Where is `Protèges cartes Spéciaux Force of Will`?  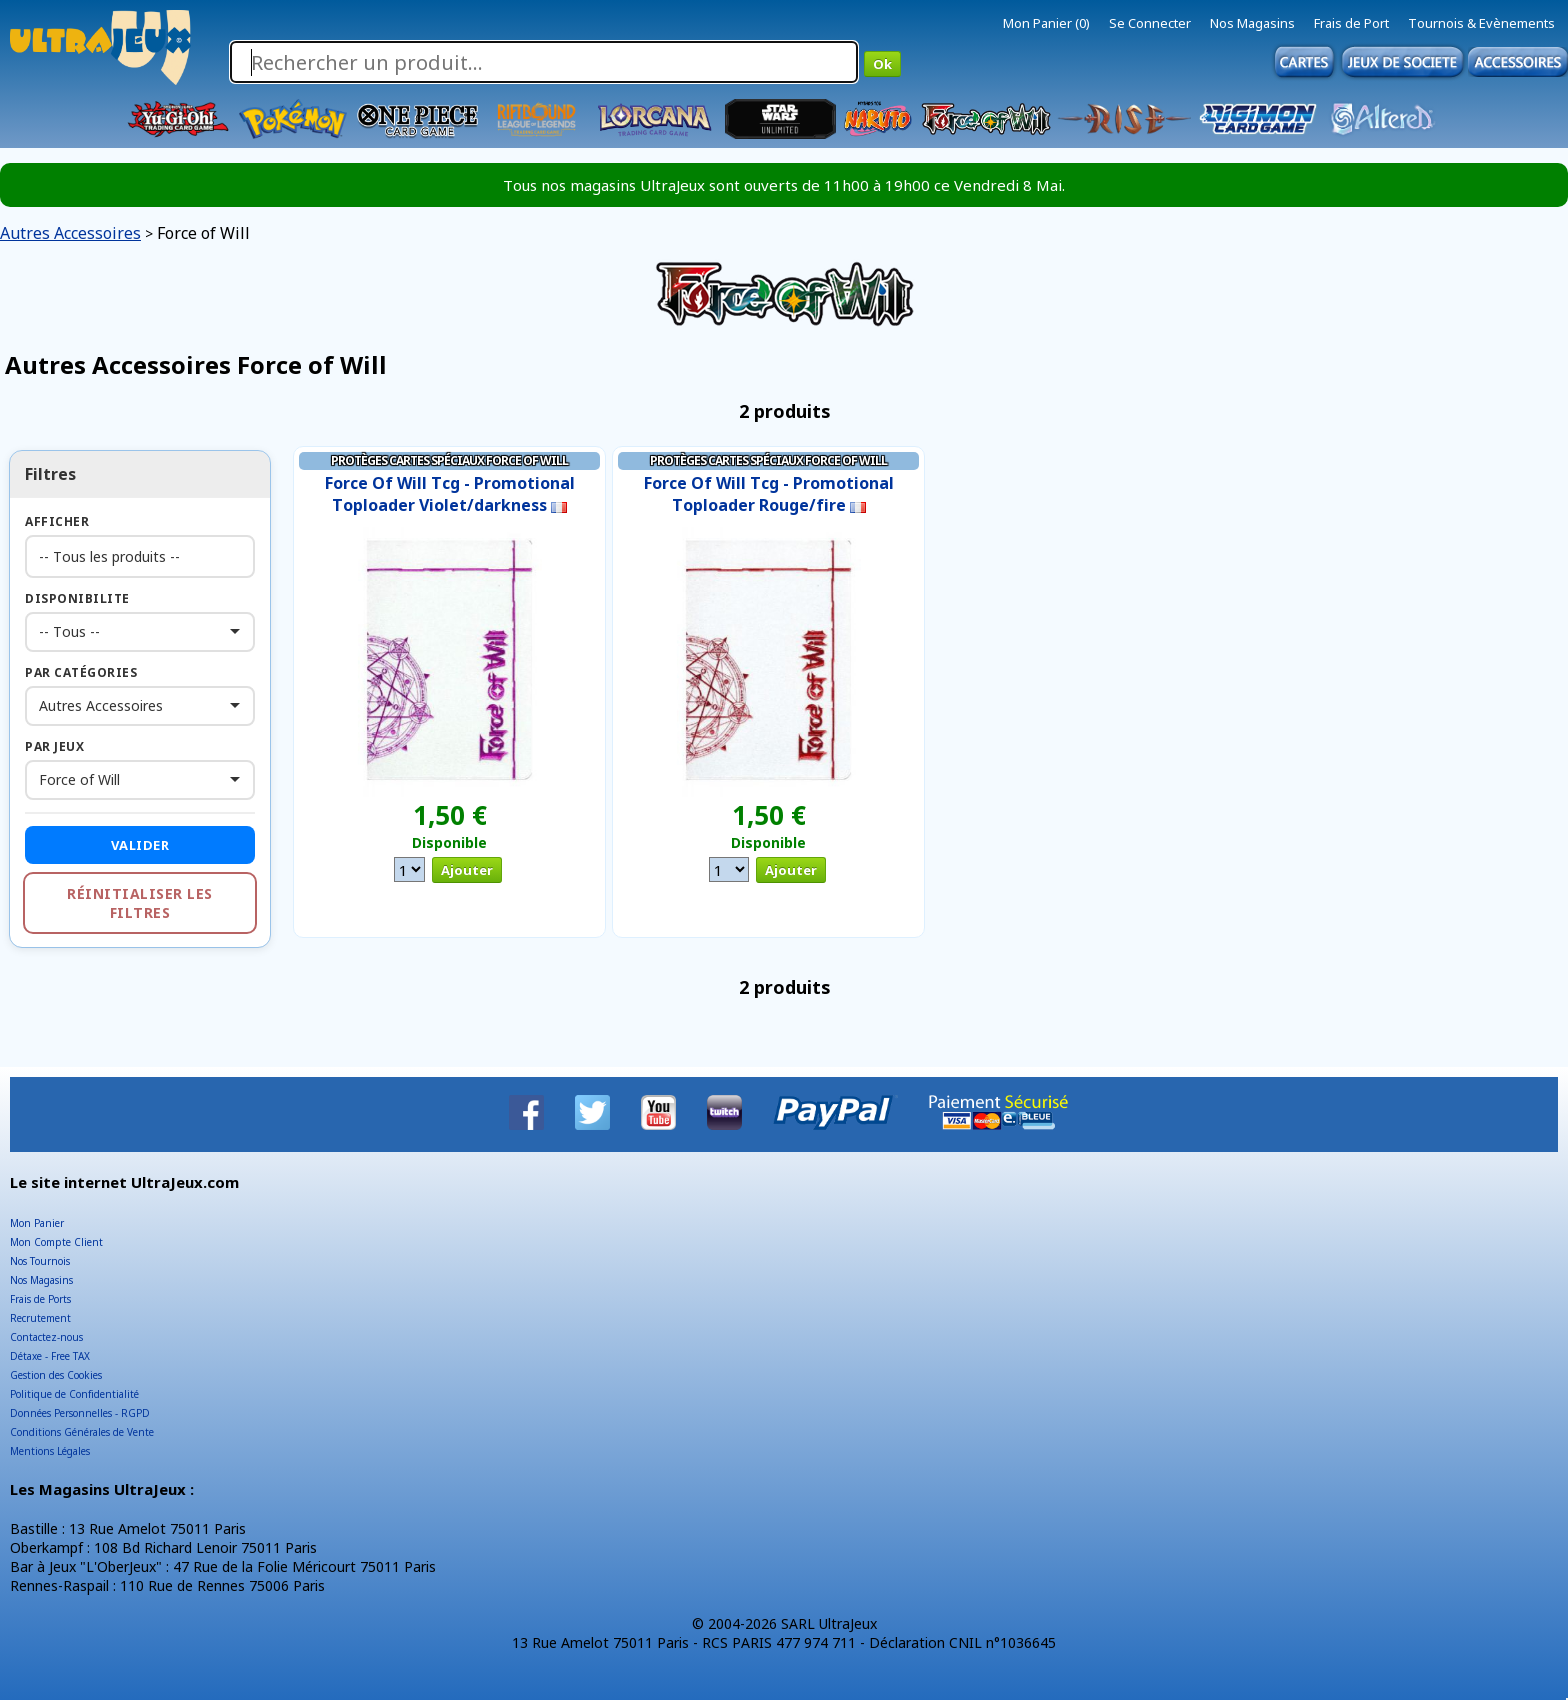 Protèges cartes Spéciaux Force of Will is located at coordinates (449, 460).